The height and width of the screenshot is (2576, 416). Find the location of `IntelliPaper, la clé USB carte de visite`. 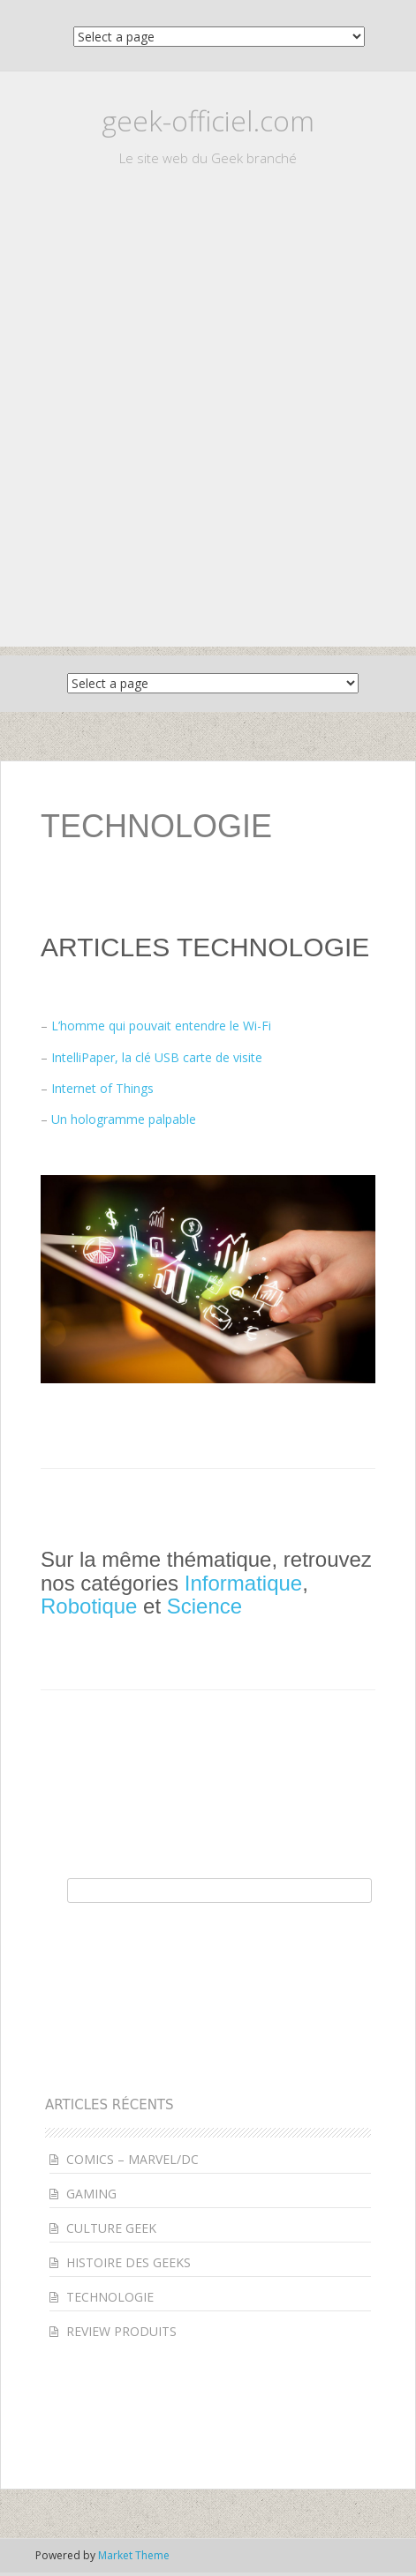

IntelliPaper, la clé USB carte de visite is located at coordinates (156, 1057).